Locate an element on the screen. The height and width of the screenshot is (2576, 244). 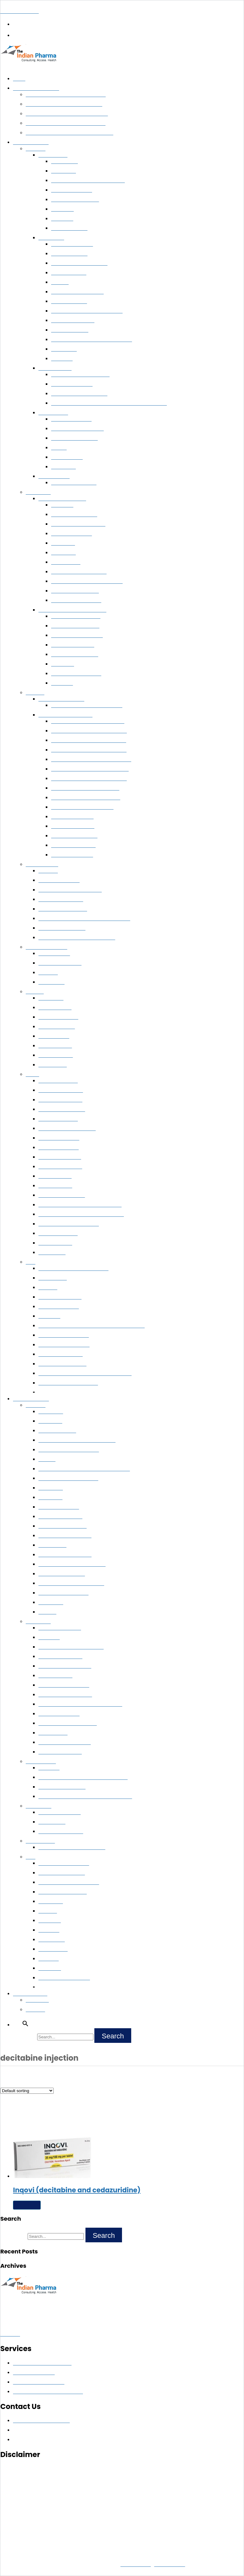
Daclahep (Daclatasvir) is located at coordinates (74, 836).